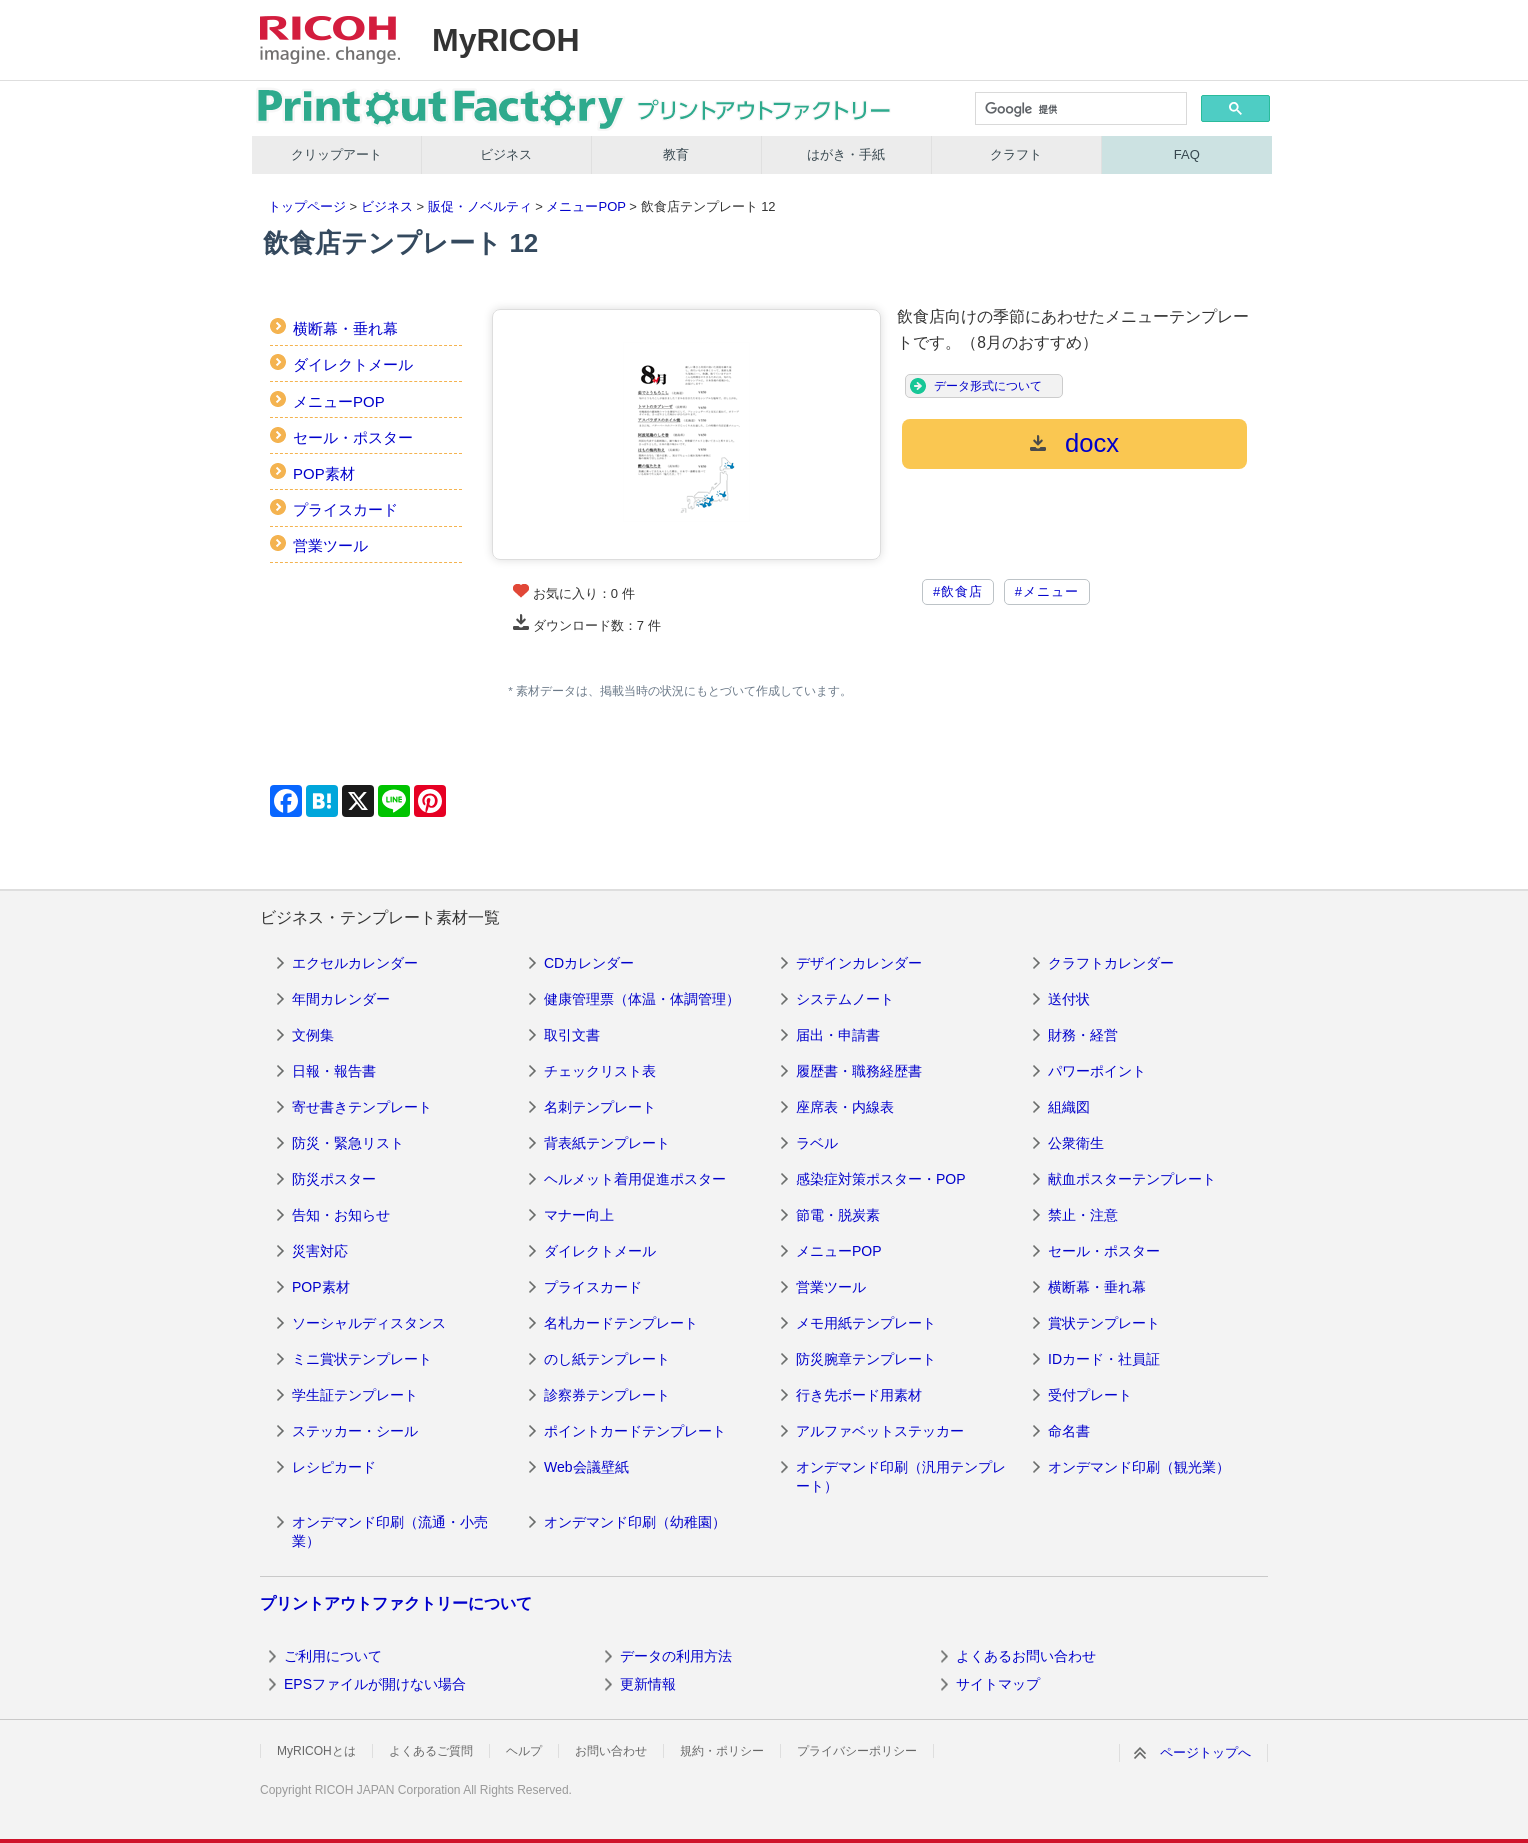 The height and width of the screenshot is (1843, 1528). I want to click on MyRICOHとは, so click(316, 1751).